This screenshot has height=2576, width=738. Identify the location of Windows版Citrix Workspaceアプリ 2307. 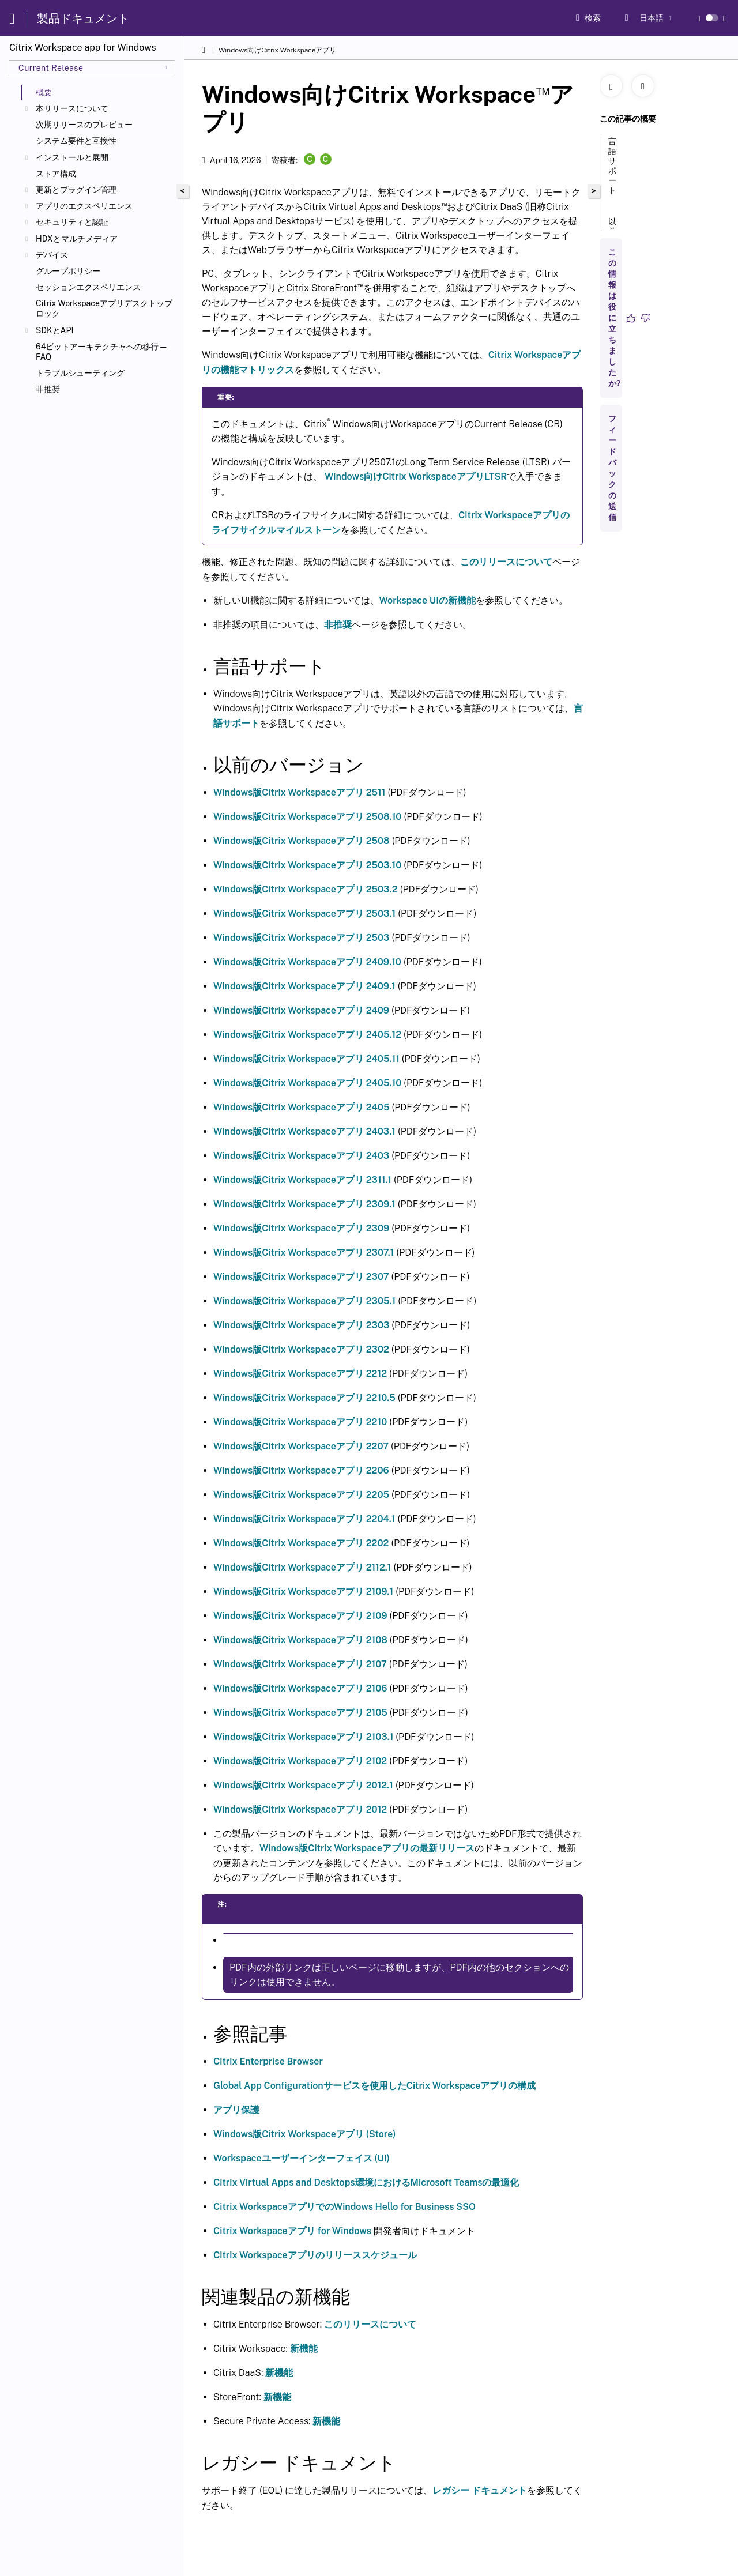
(301, 1276).